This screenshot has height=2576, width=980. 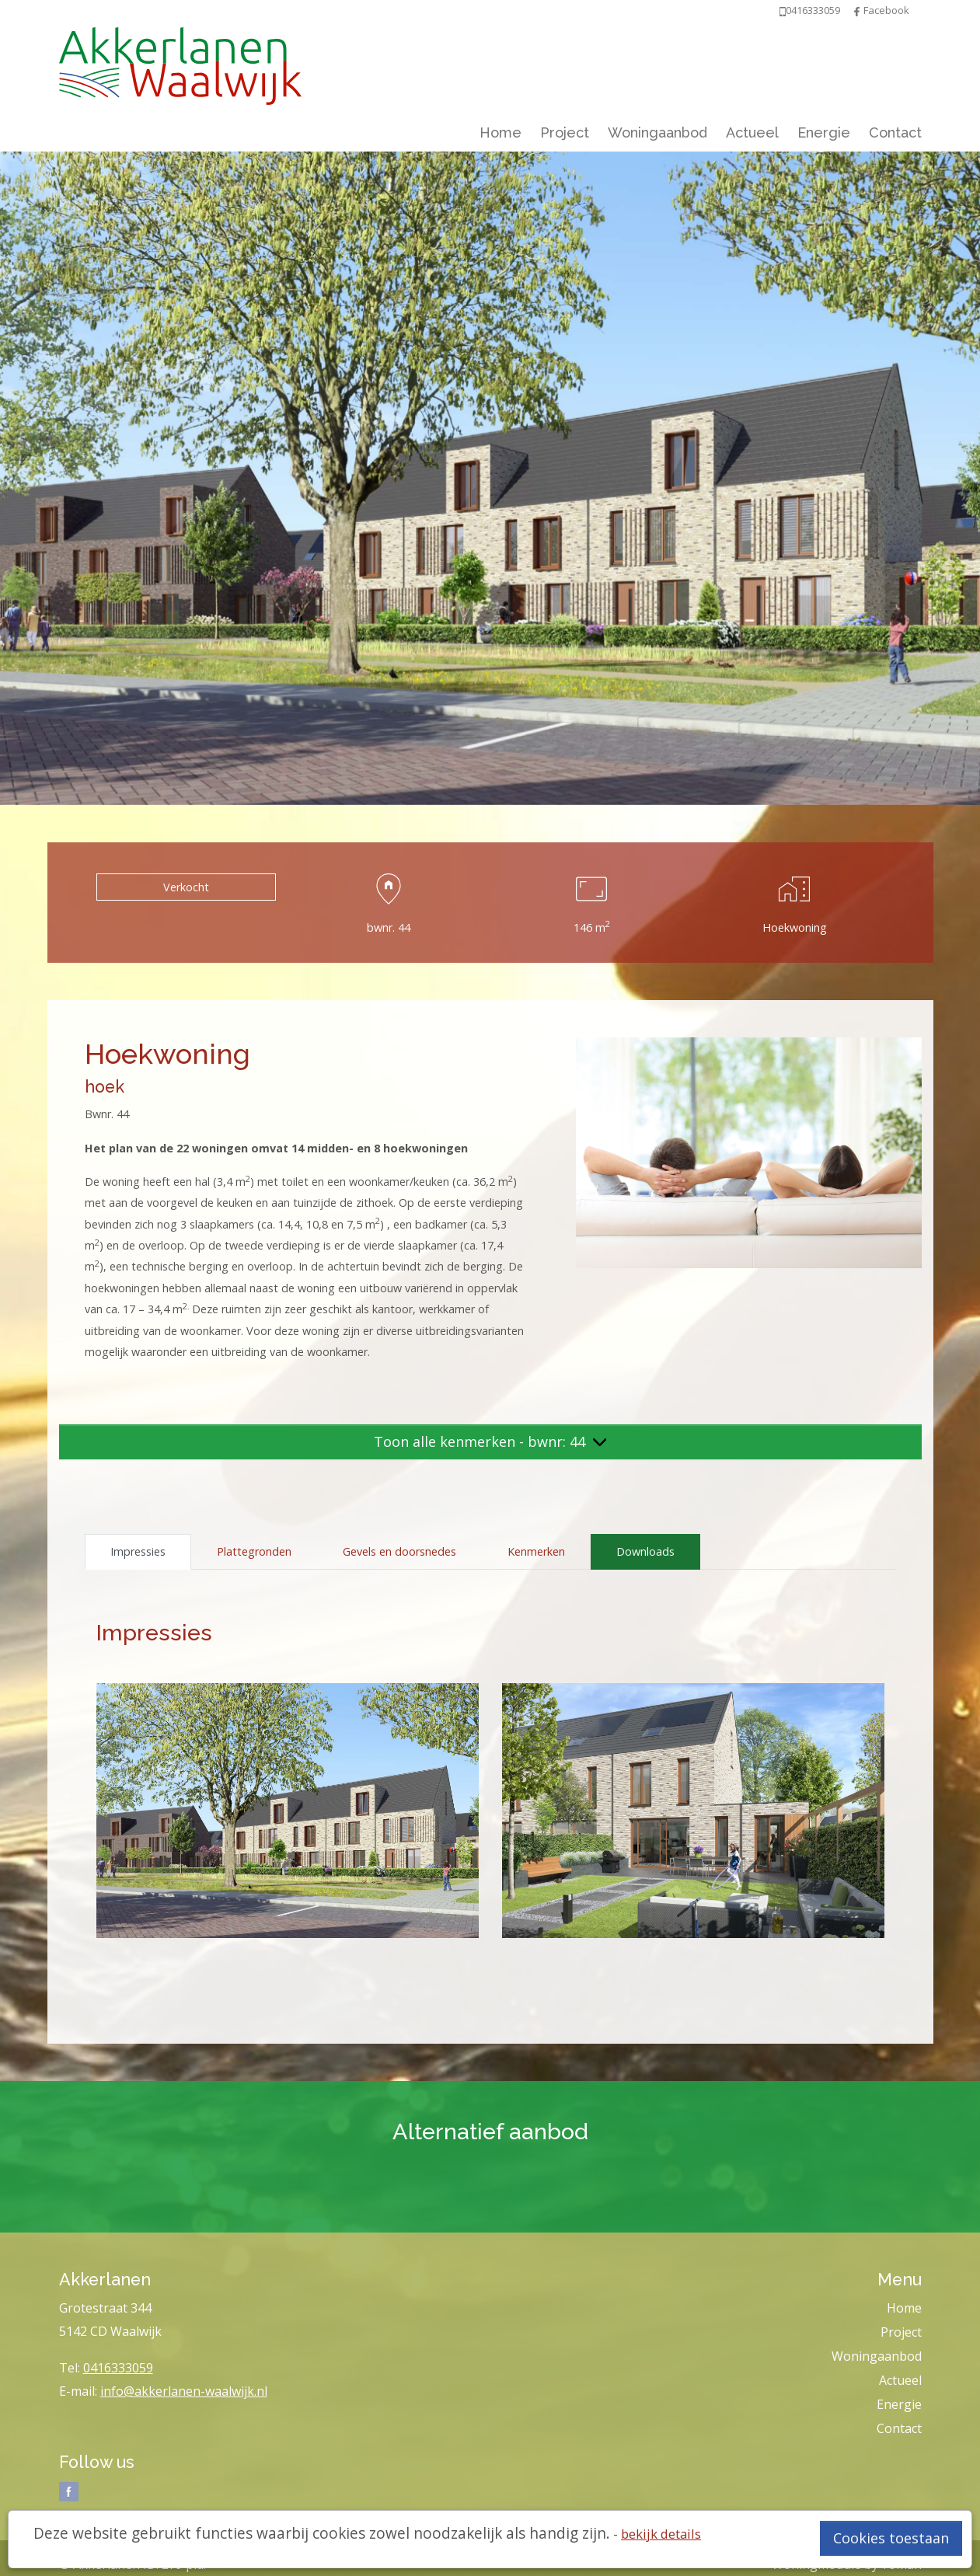 I want to click on Woningaanbod, so click(x=657, y=132).